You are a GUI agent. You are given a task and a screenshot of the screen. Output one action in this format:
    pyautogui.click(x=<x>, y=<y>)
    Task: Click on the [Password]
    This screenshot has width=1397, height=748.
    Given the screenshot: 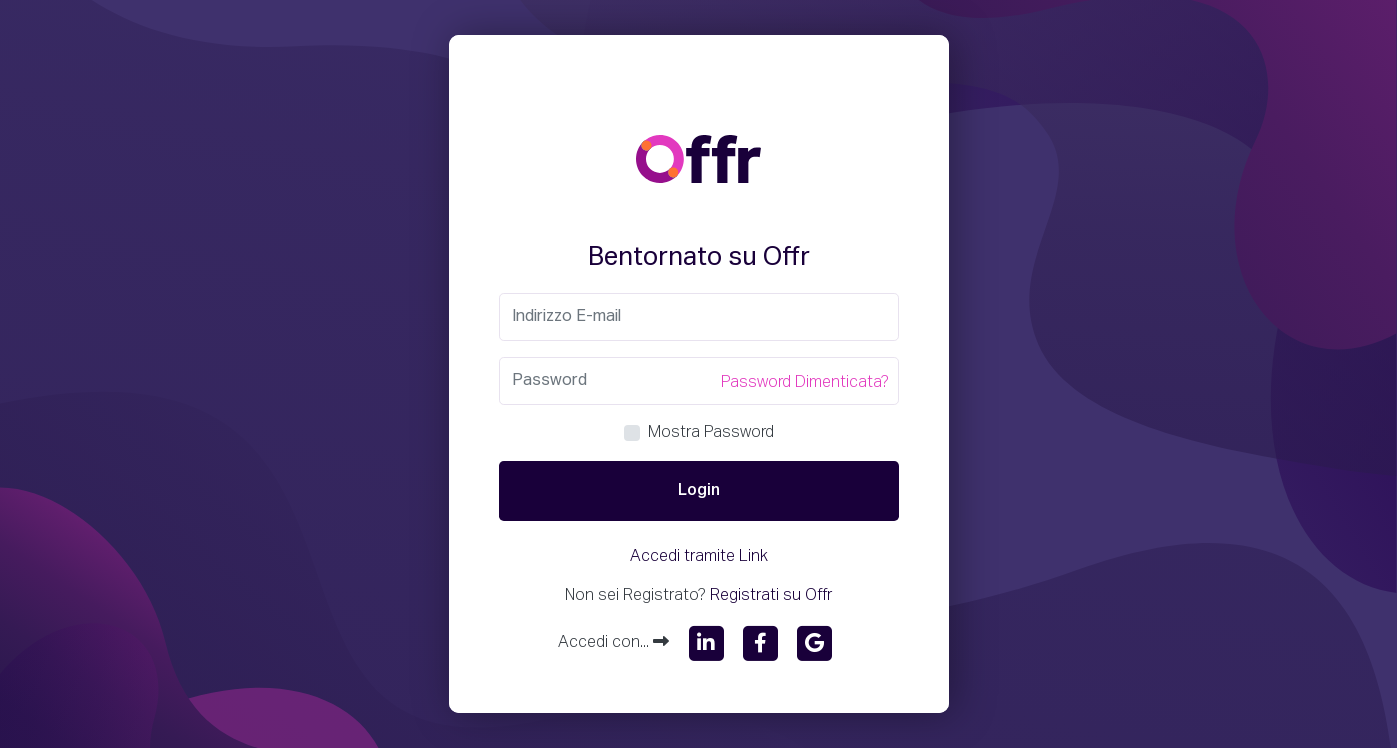 What is the action you would take?
    pyautogui.click(x=699, y=381)
    